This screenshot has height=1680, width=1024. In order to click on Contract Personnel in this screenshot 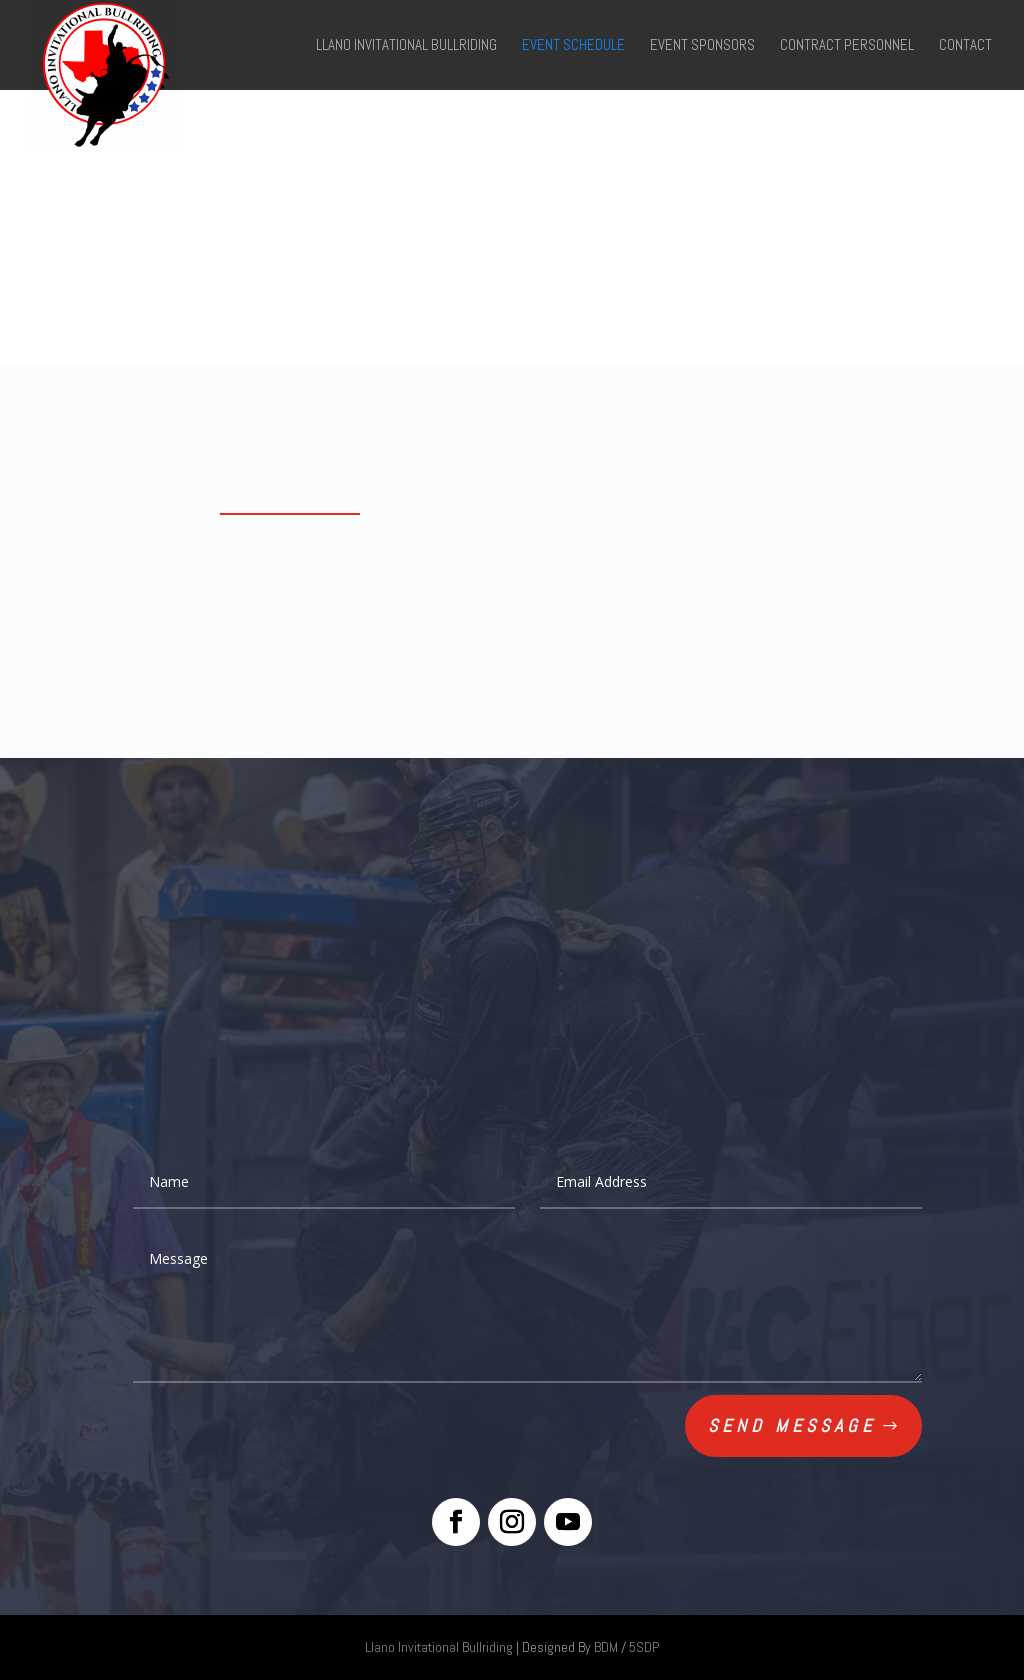, I will do `click(847, 46)`.